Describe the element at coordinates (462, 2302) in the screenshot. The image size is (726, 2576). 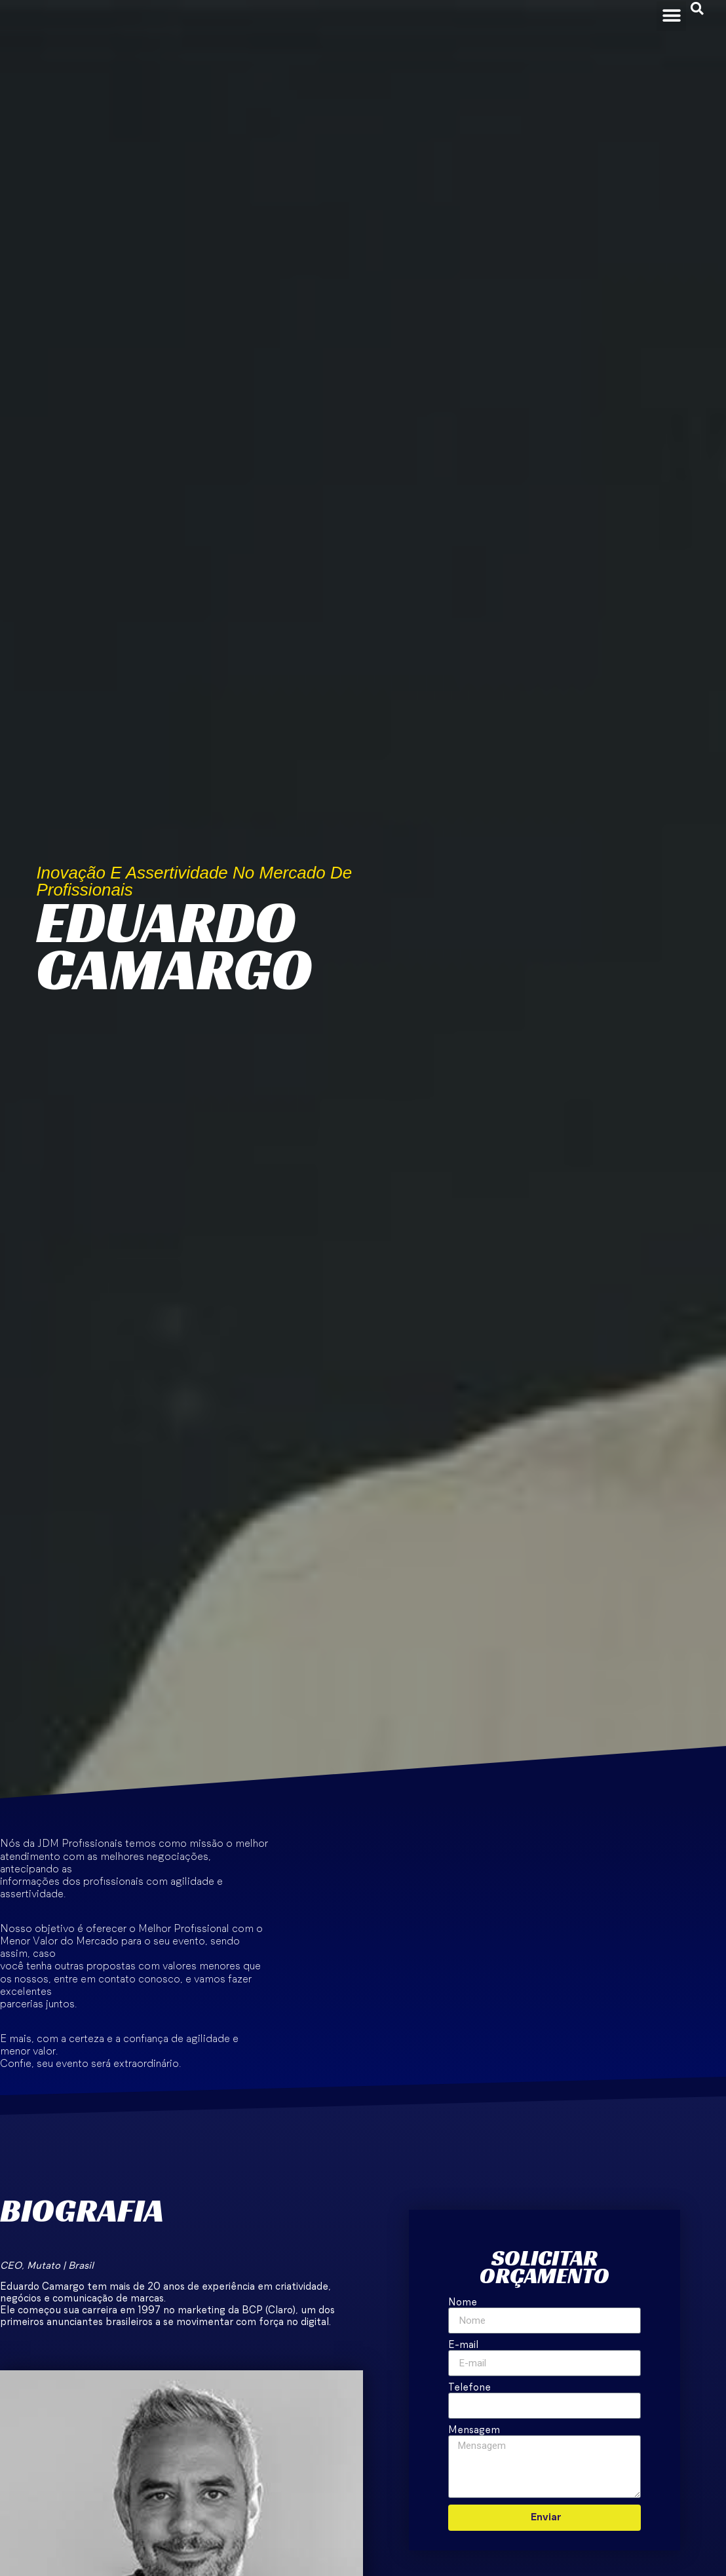
I see `Nome` at that location.